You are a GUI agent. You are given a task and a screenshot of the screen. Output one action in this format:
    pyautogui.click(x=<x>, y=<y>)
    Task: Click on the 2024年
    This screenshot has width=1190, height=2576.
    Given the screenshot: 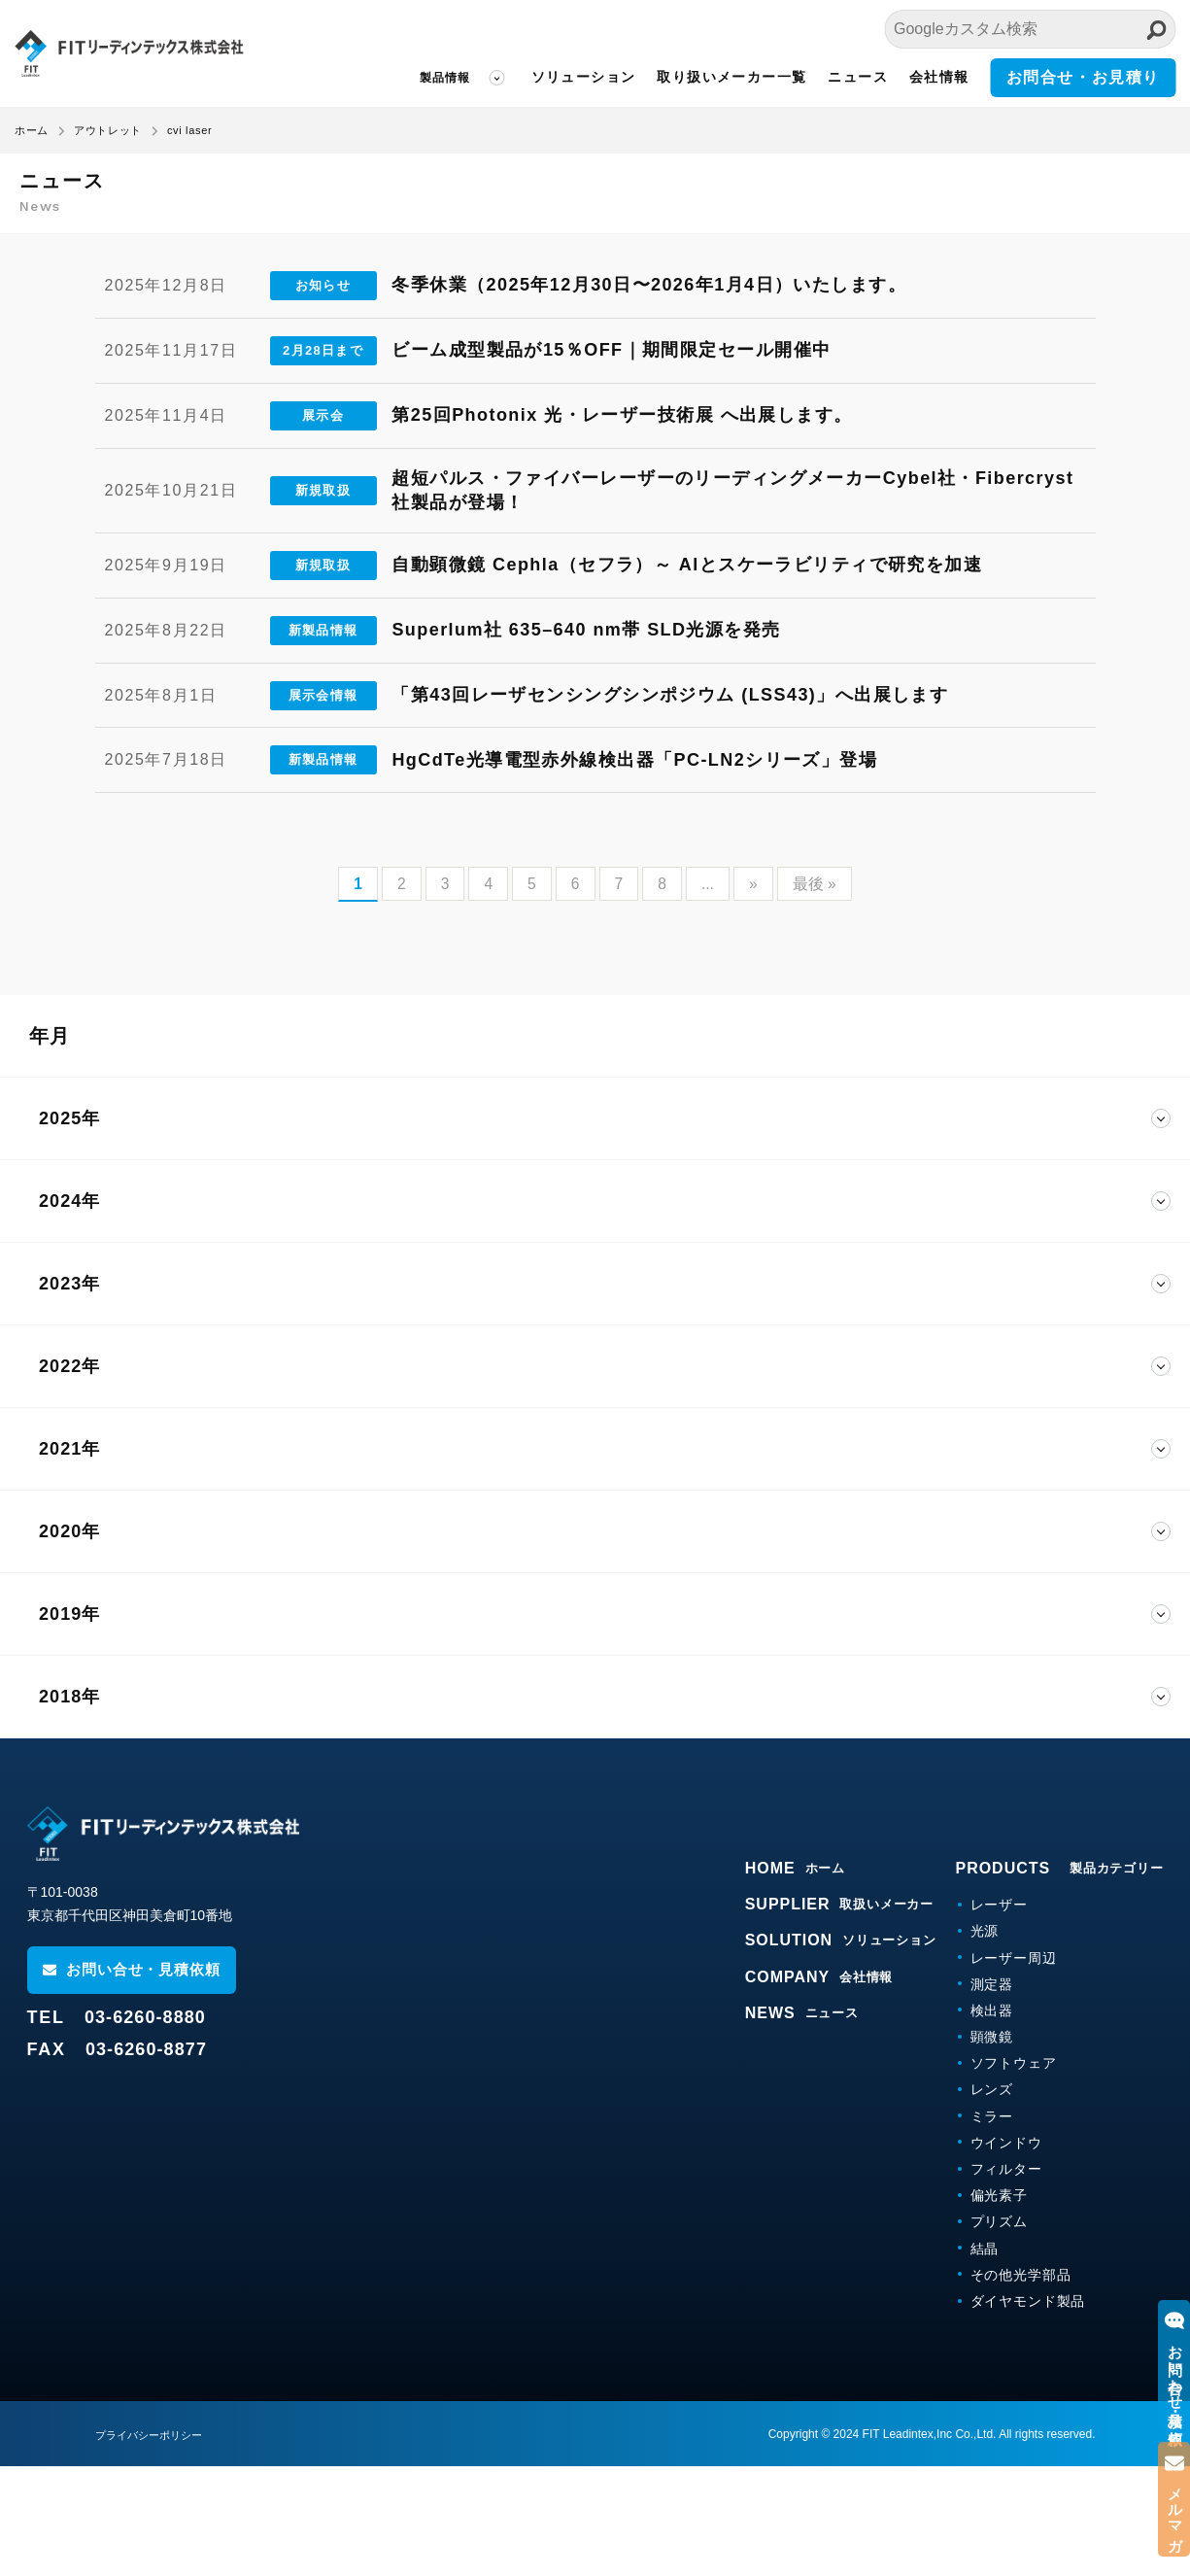 What is the action you would take?
    pyautogui.click(x=69, y=1311)
    